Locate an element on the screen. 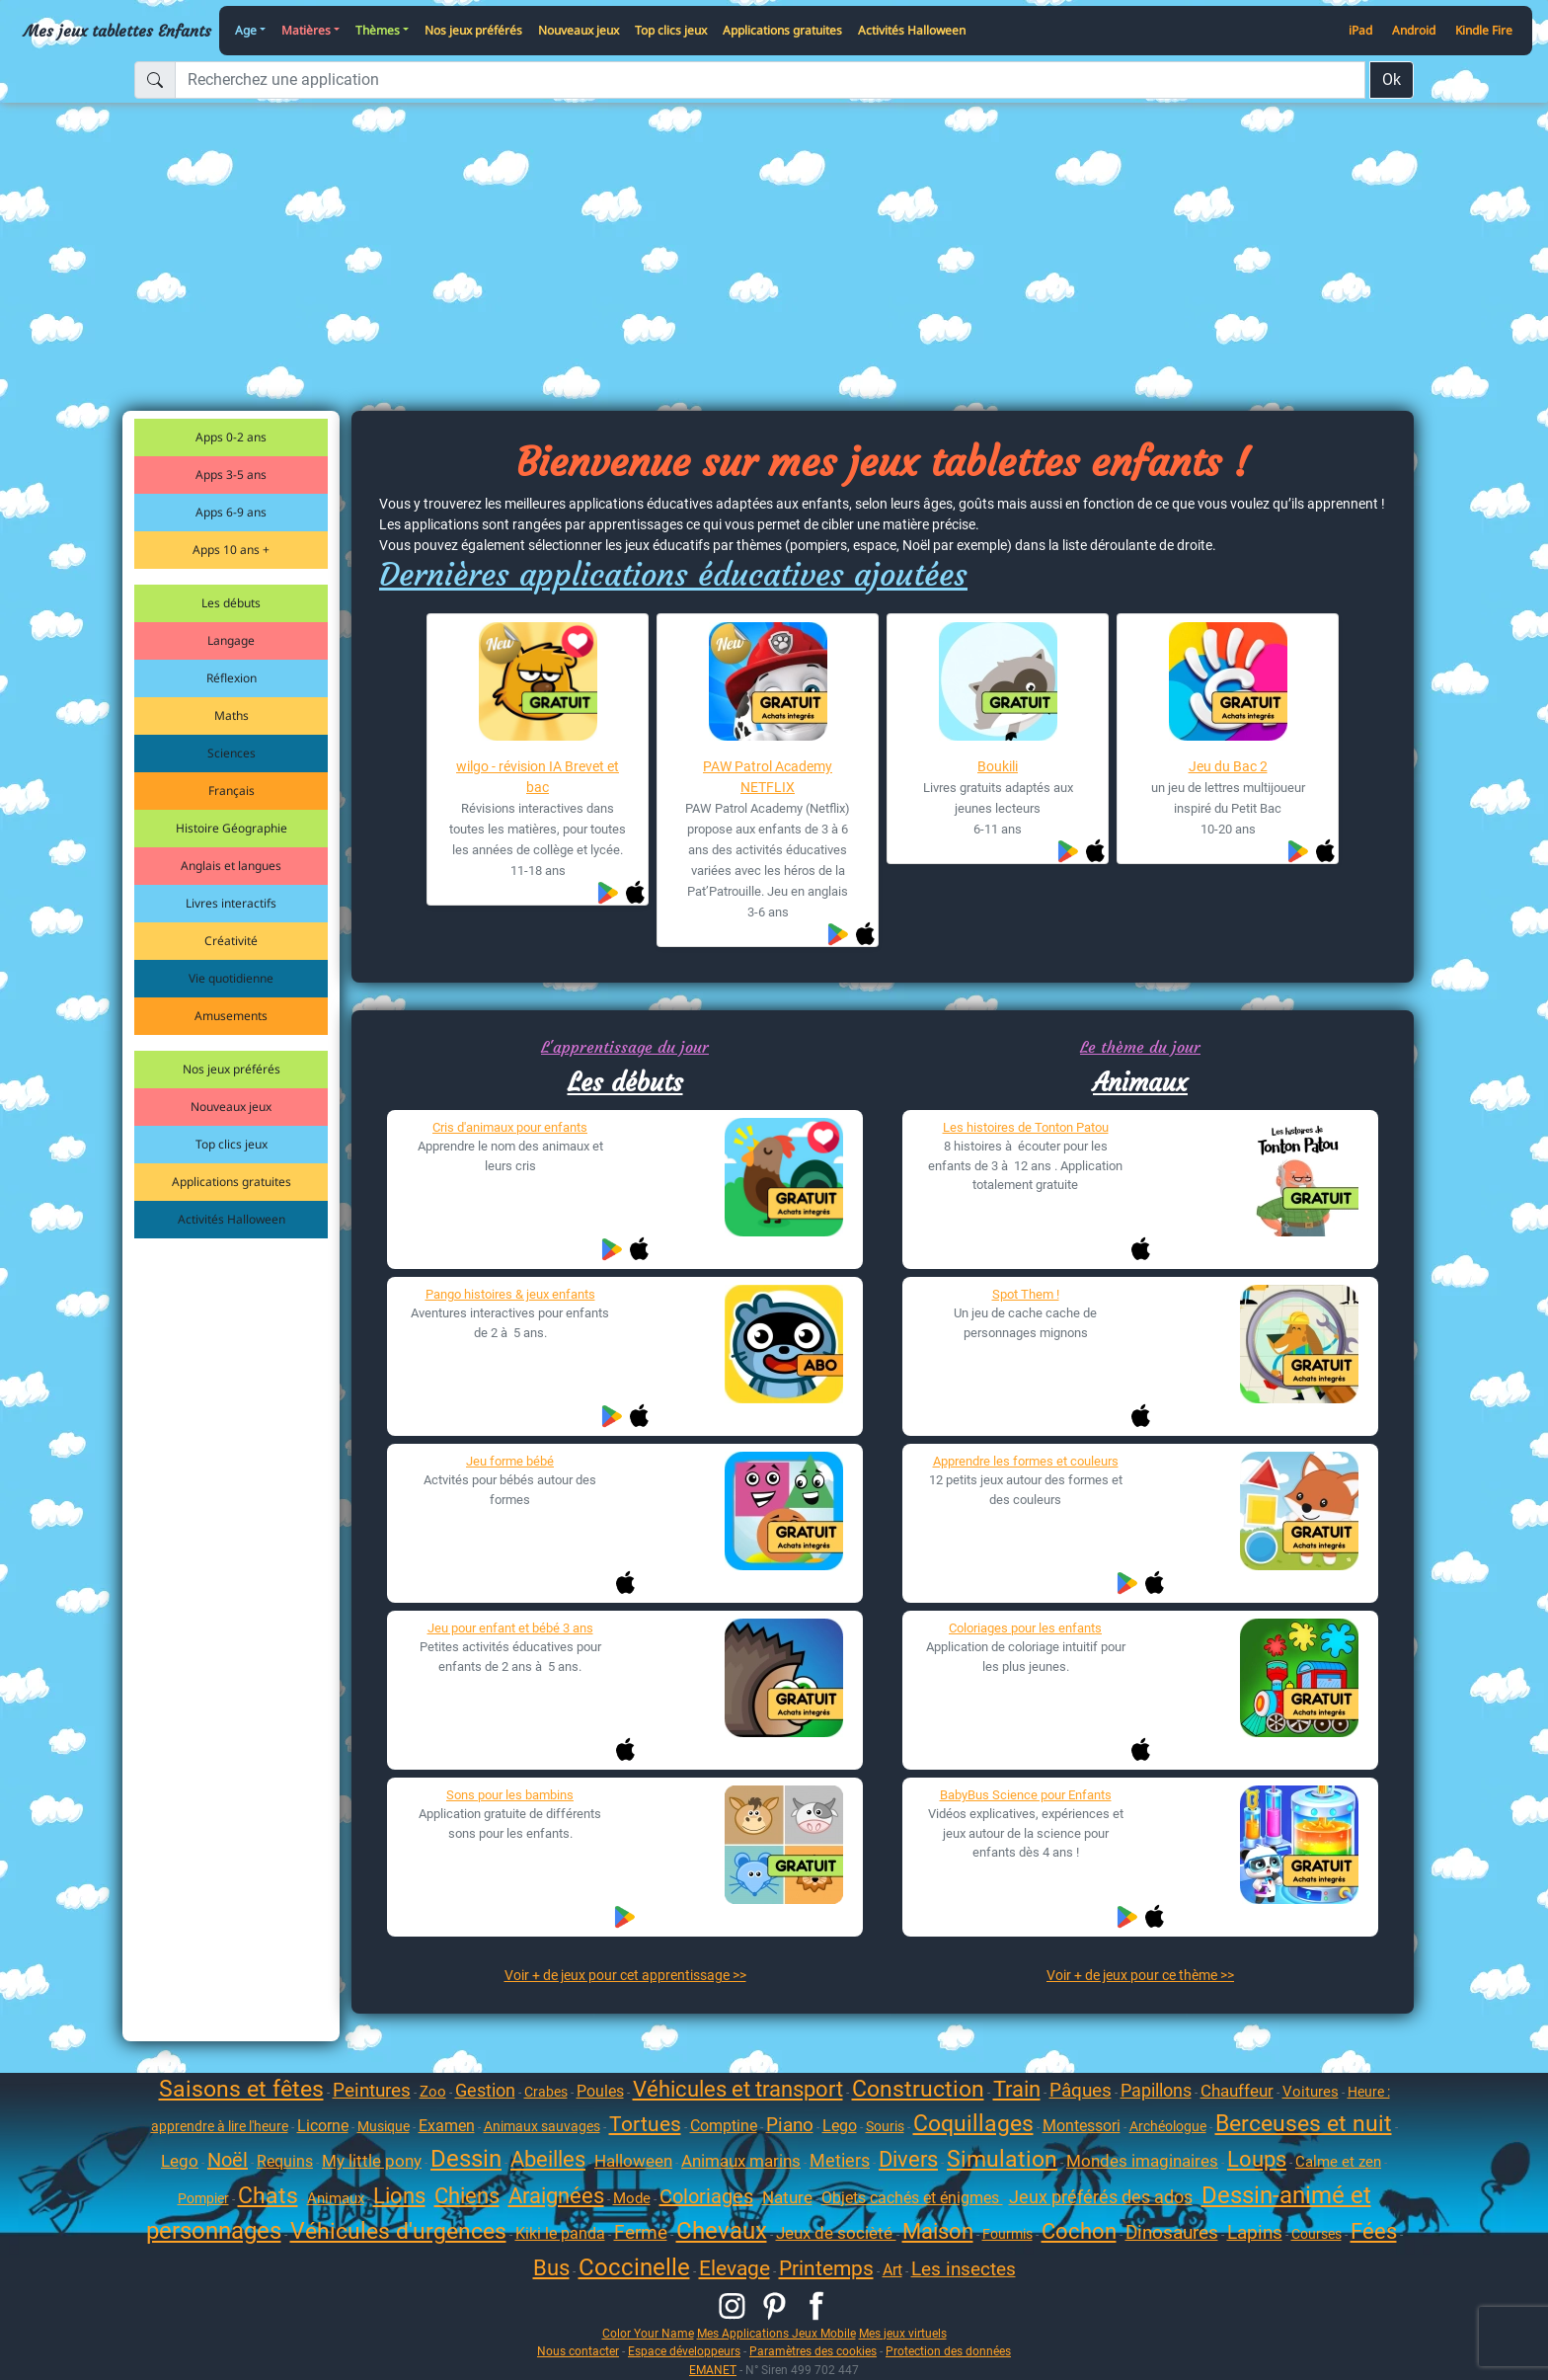  Examen is located at coordinates (447, 2125).